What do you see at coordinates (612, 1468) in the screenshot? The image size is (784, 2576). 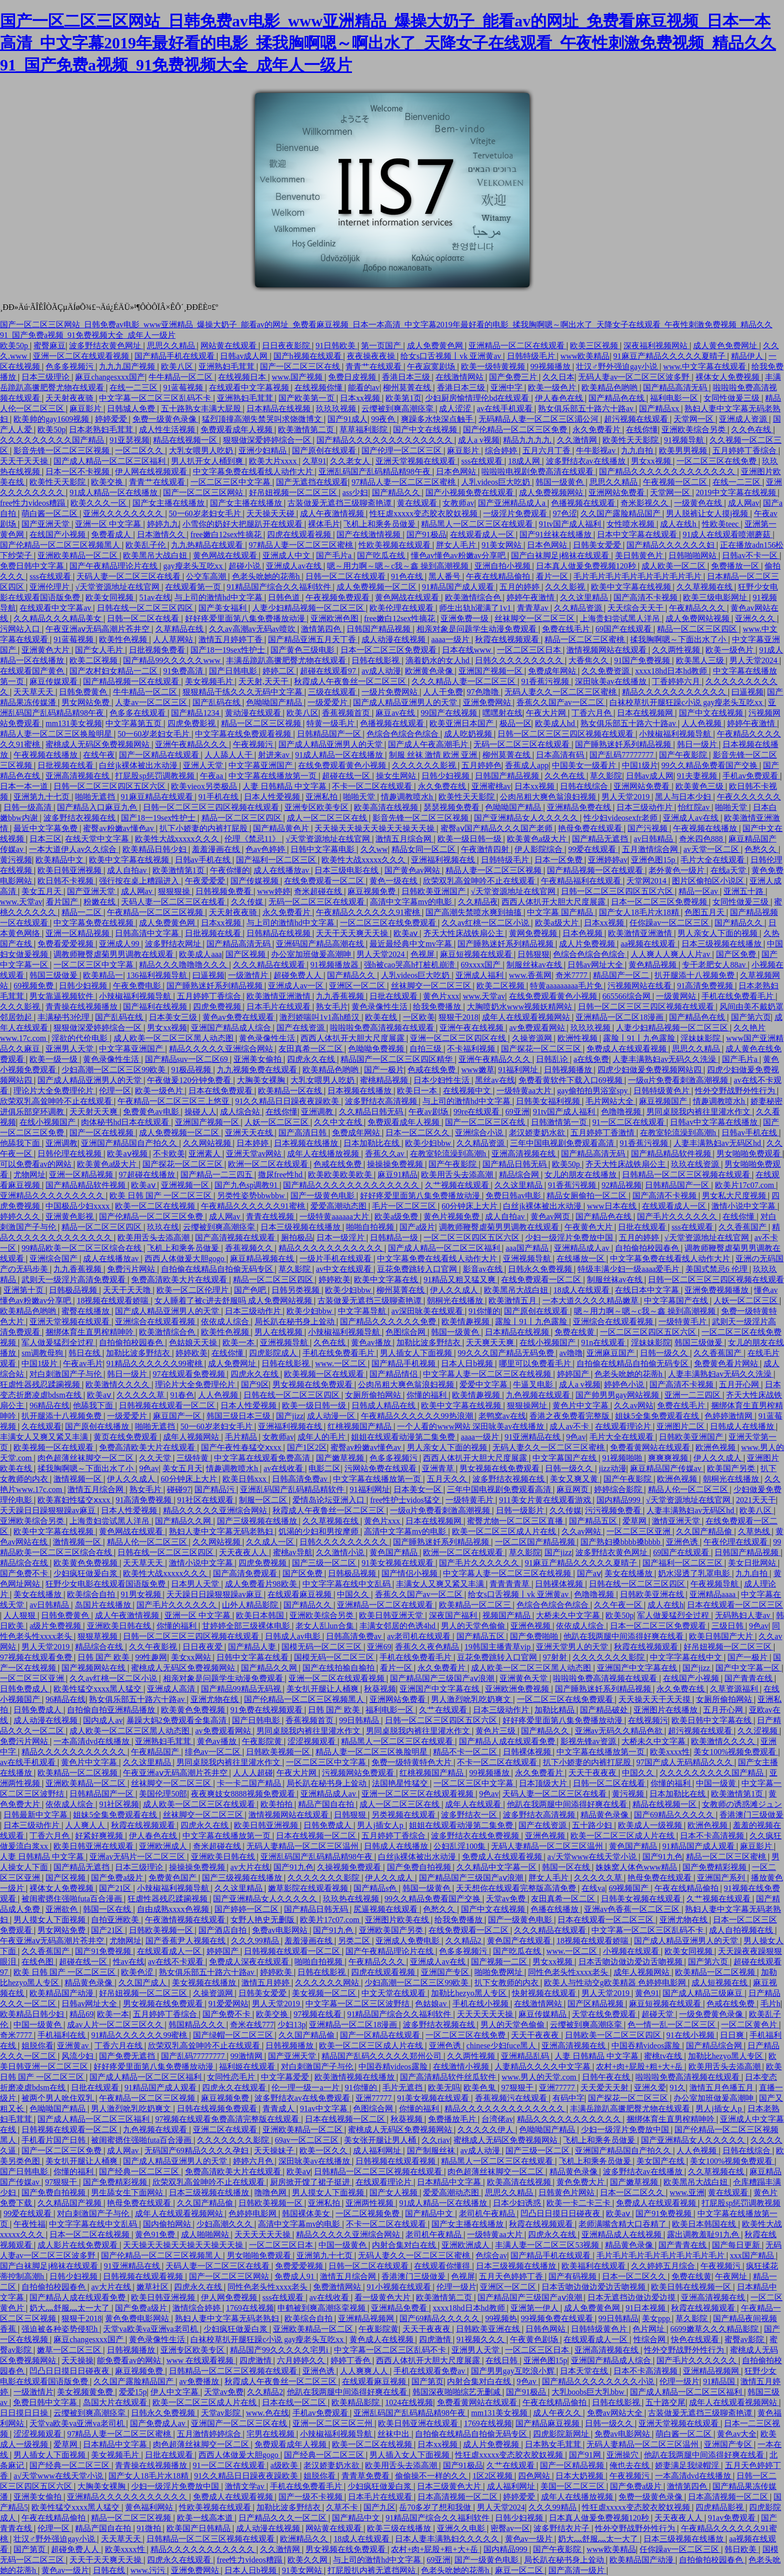 I see `jizz动漫` at bounding box center [612, 1468].